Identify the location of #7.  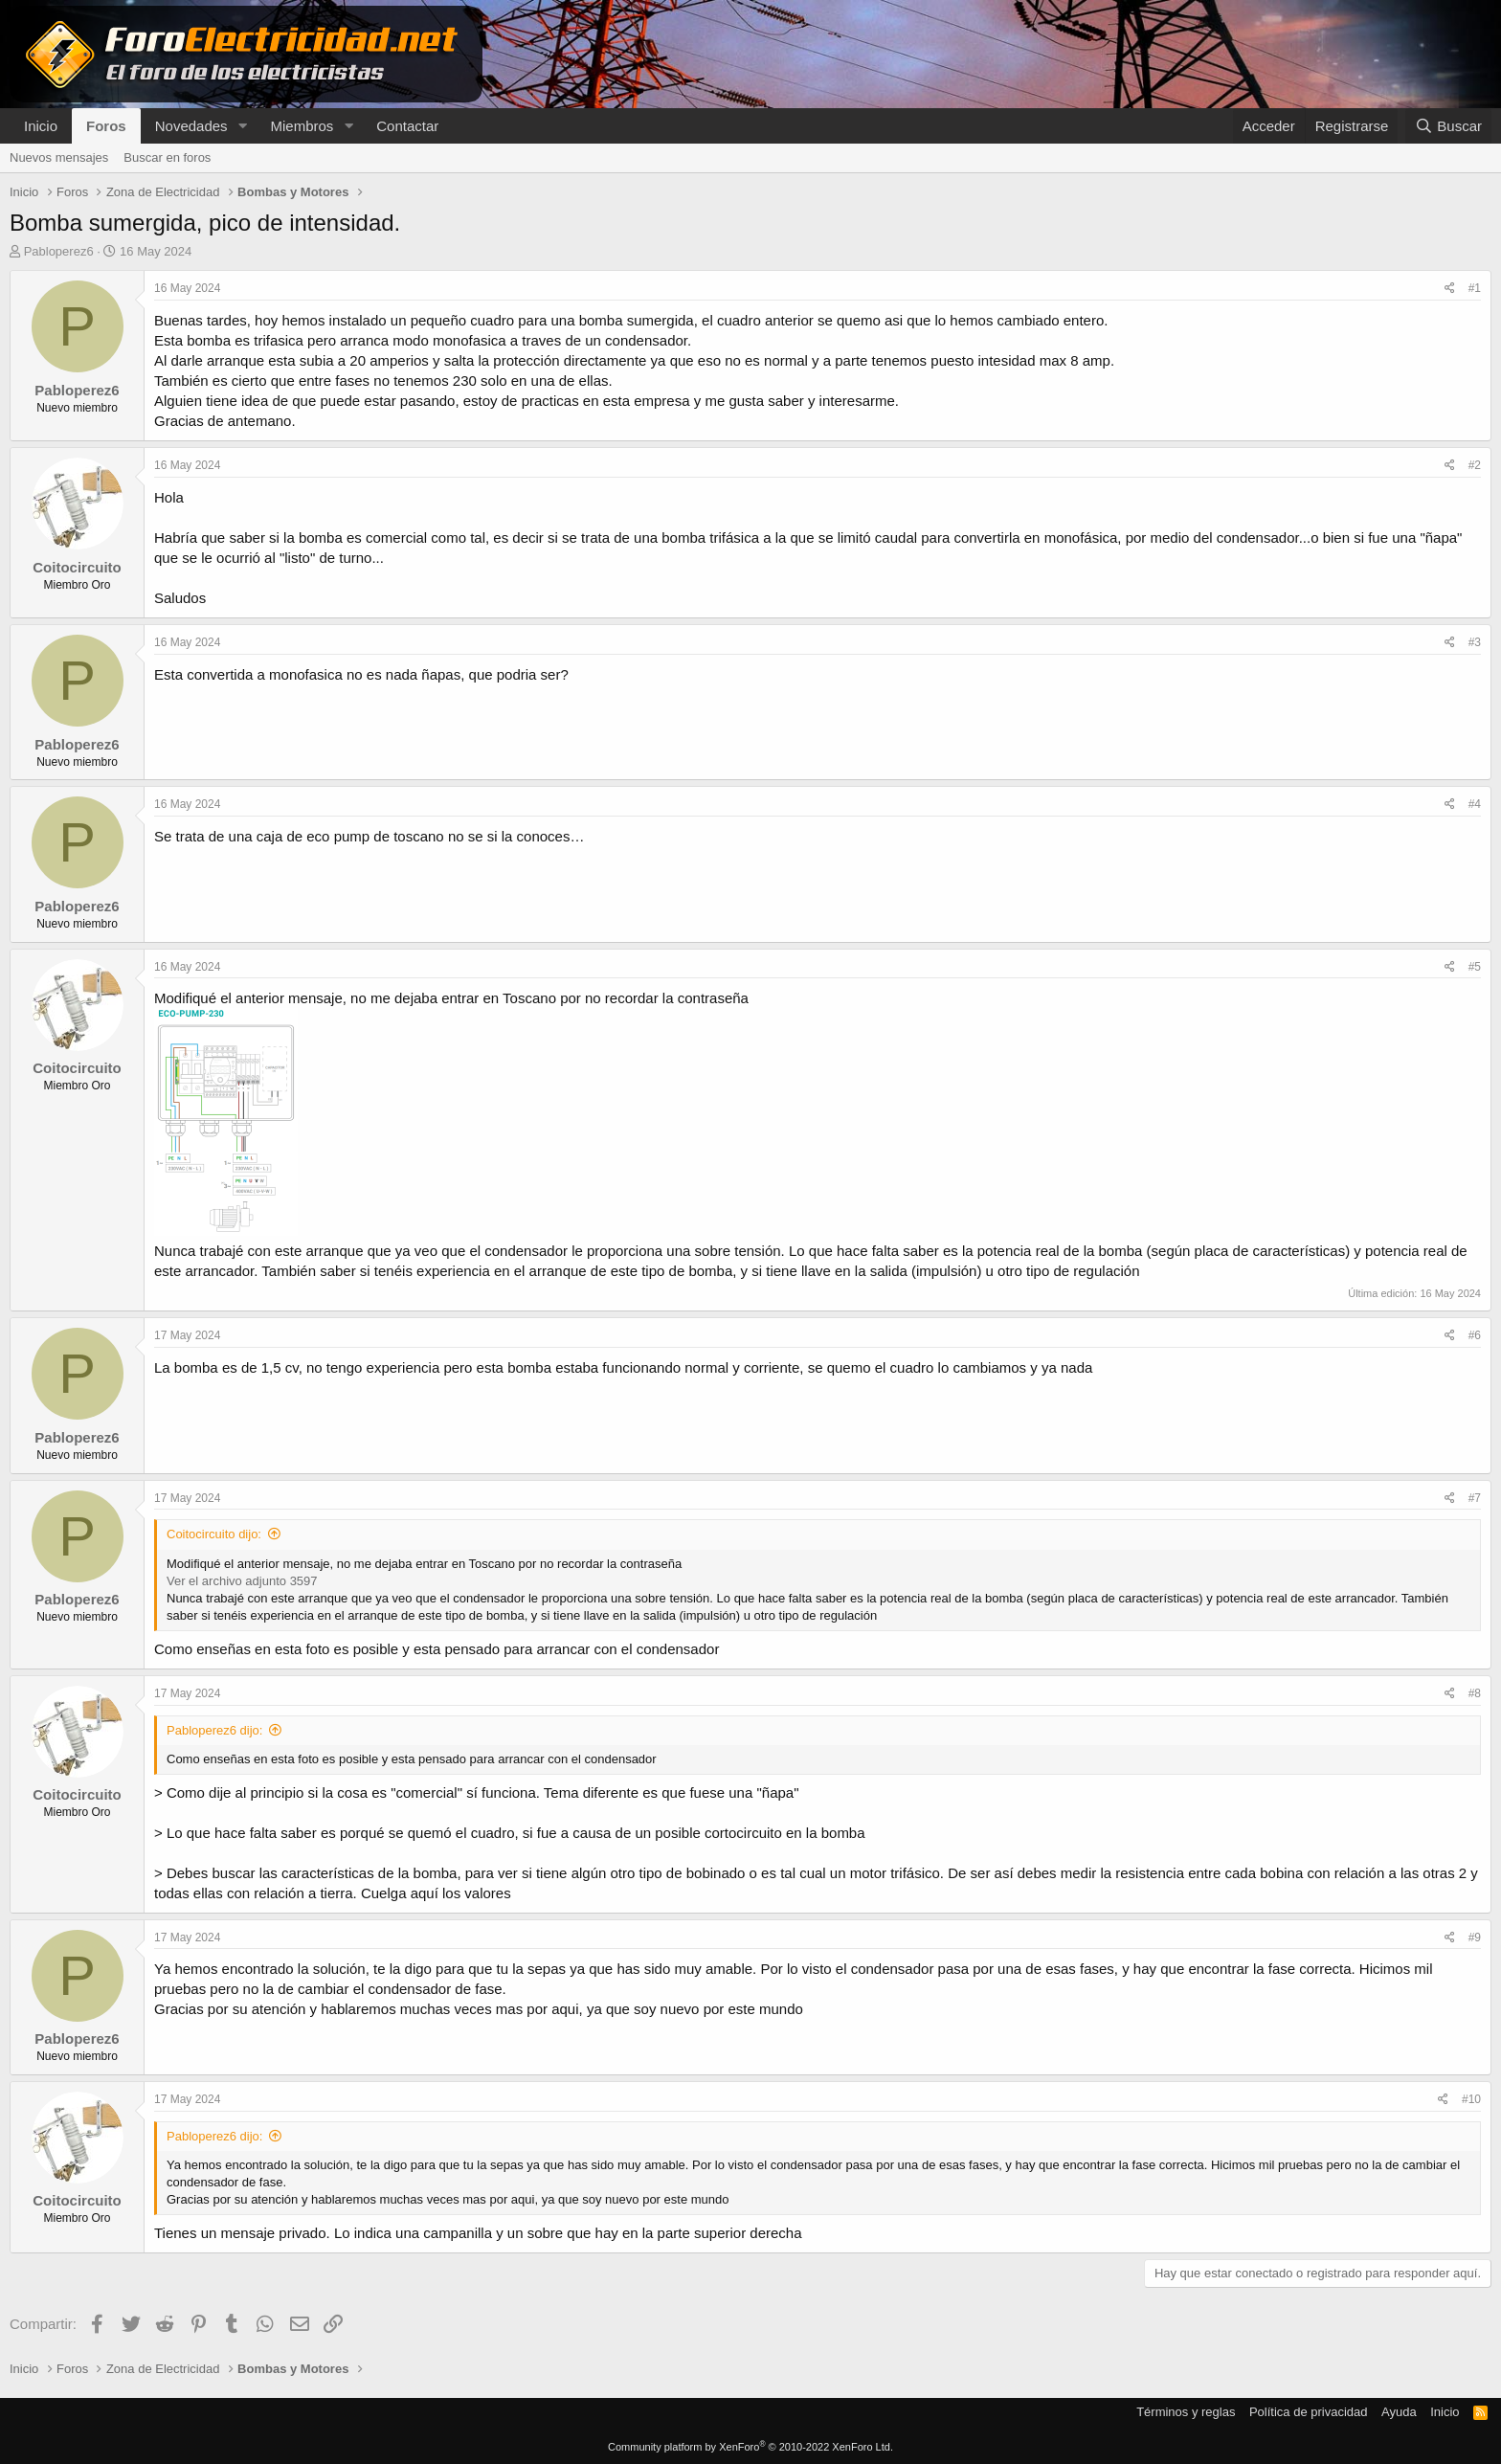
(1474, 1498).